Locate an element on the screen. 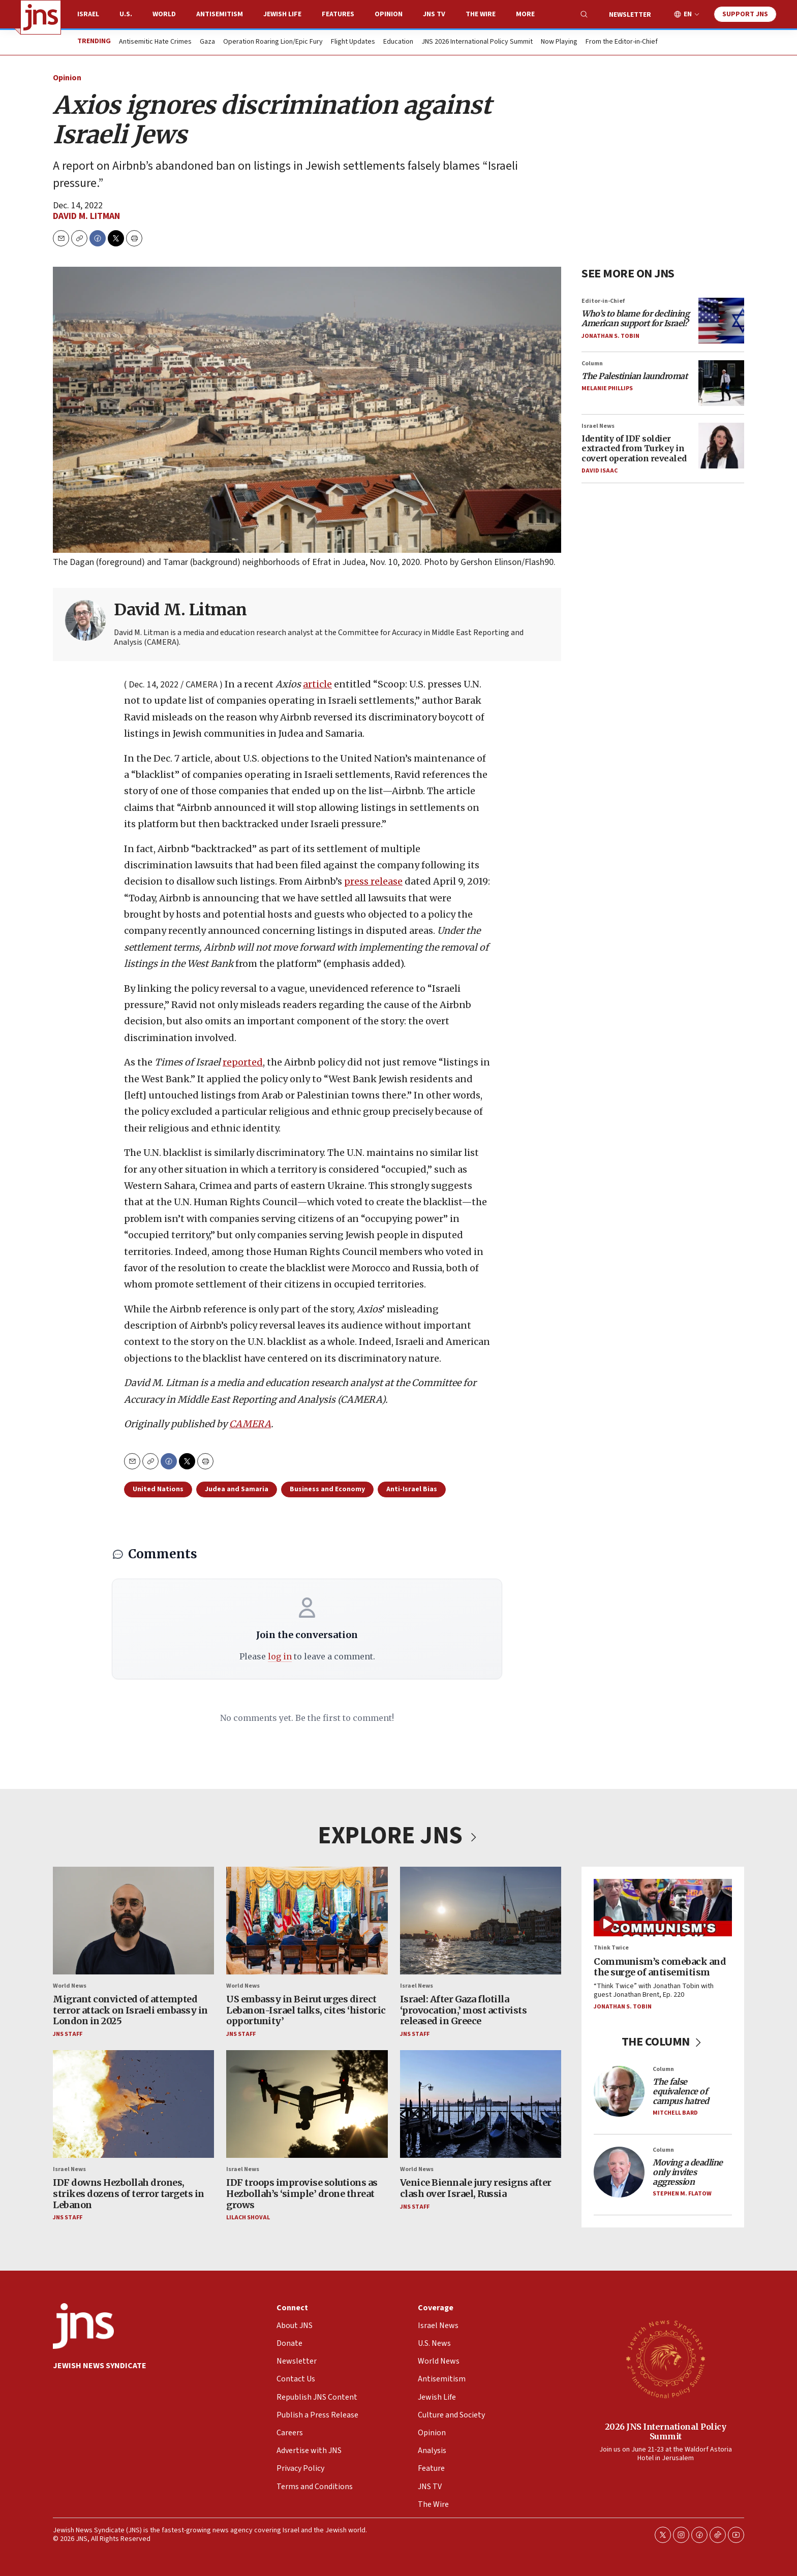 The height and width of the screenshot is (2576, 797). From the Editor-in-Chief is located at coordinates (622, 42).